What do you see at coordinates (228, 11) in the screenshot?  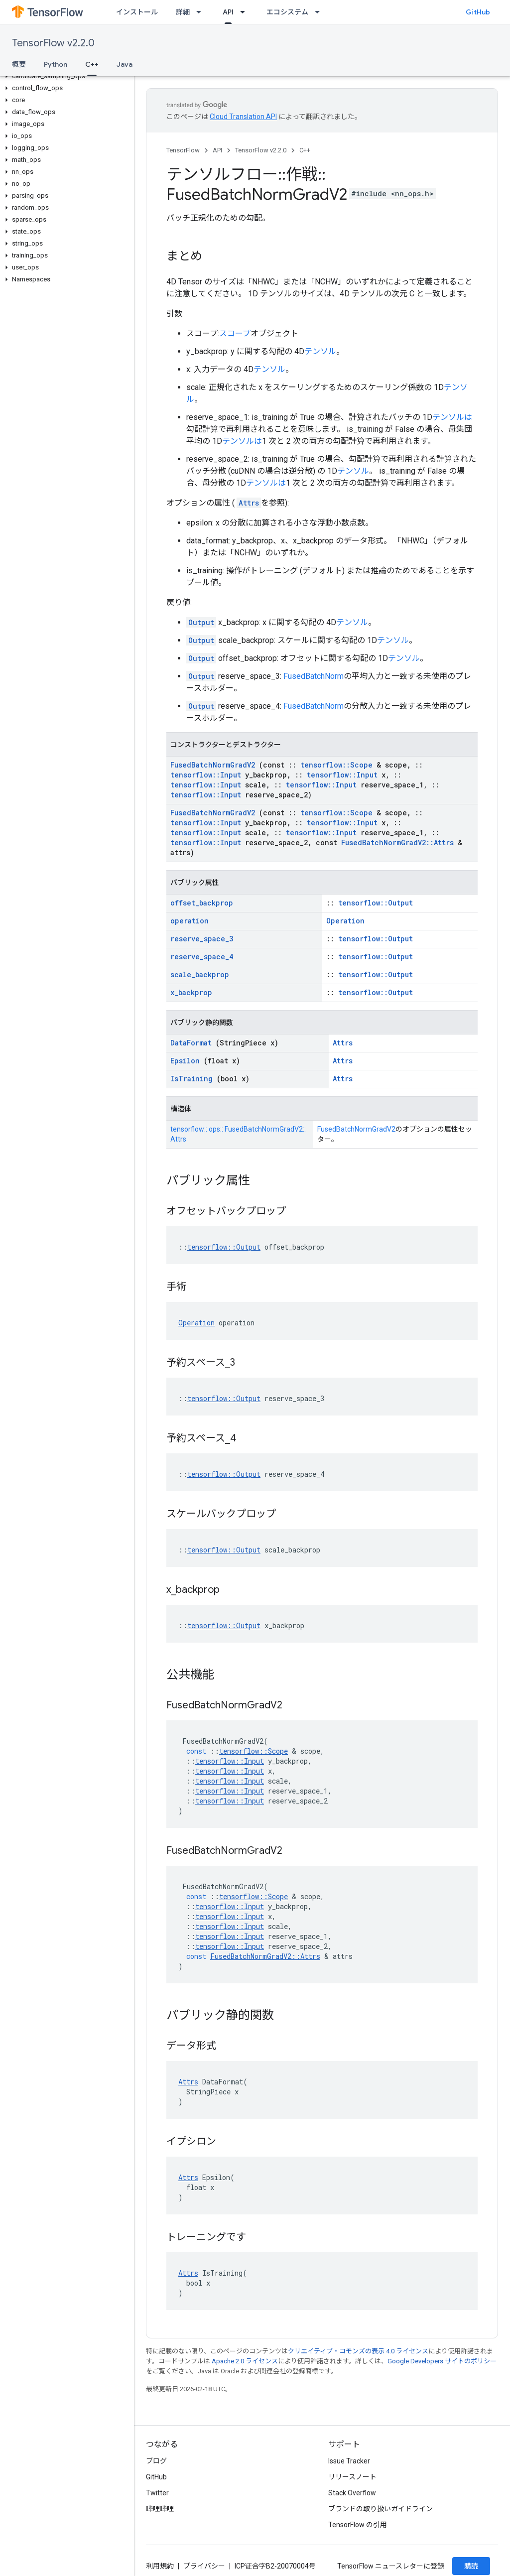 I see `API [API, selected]` at bounding box center [228, 11].